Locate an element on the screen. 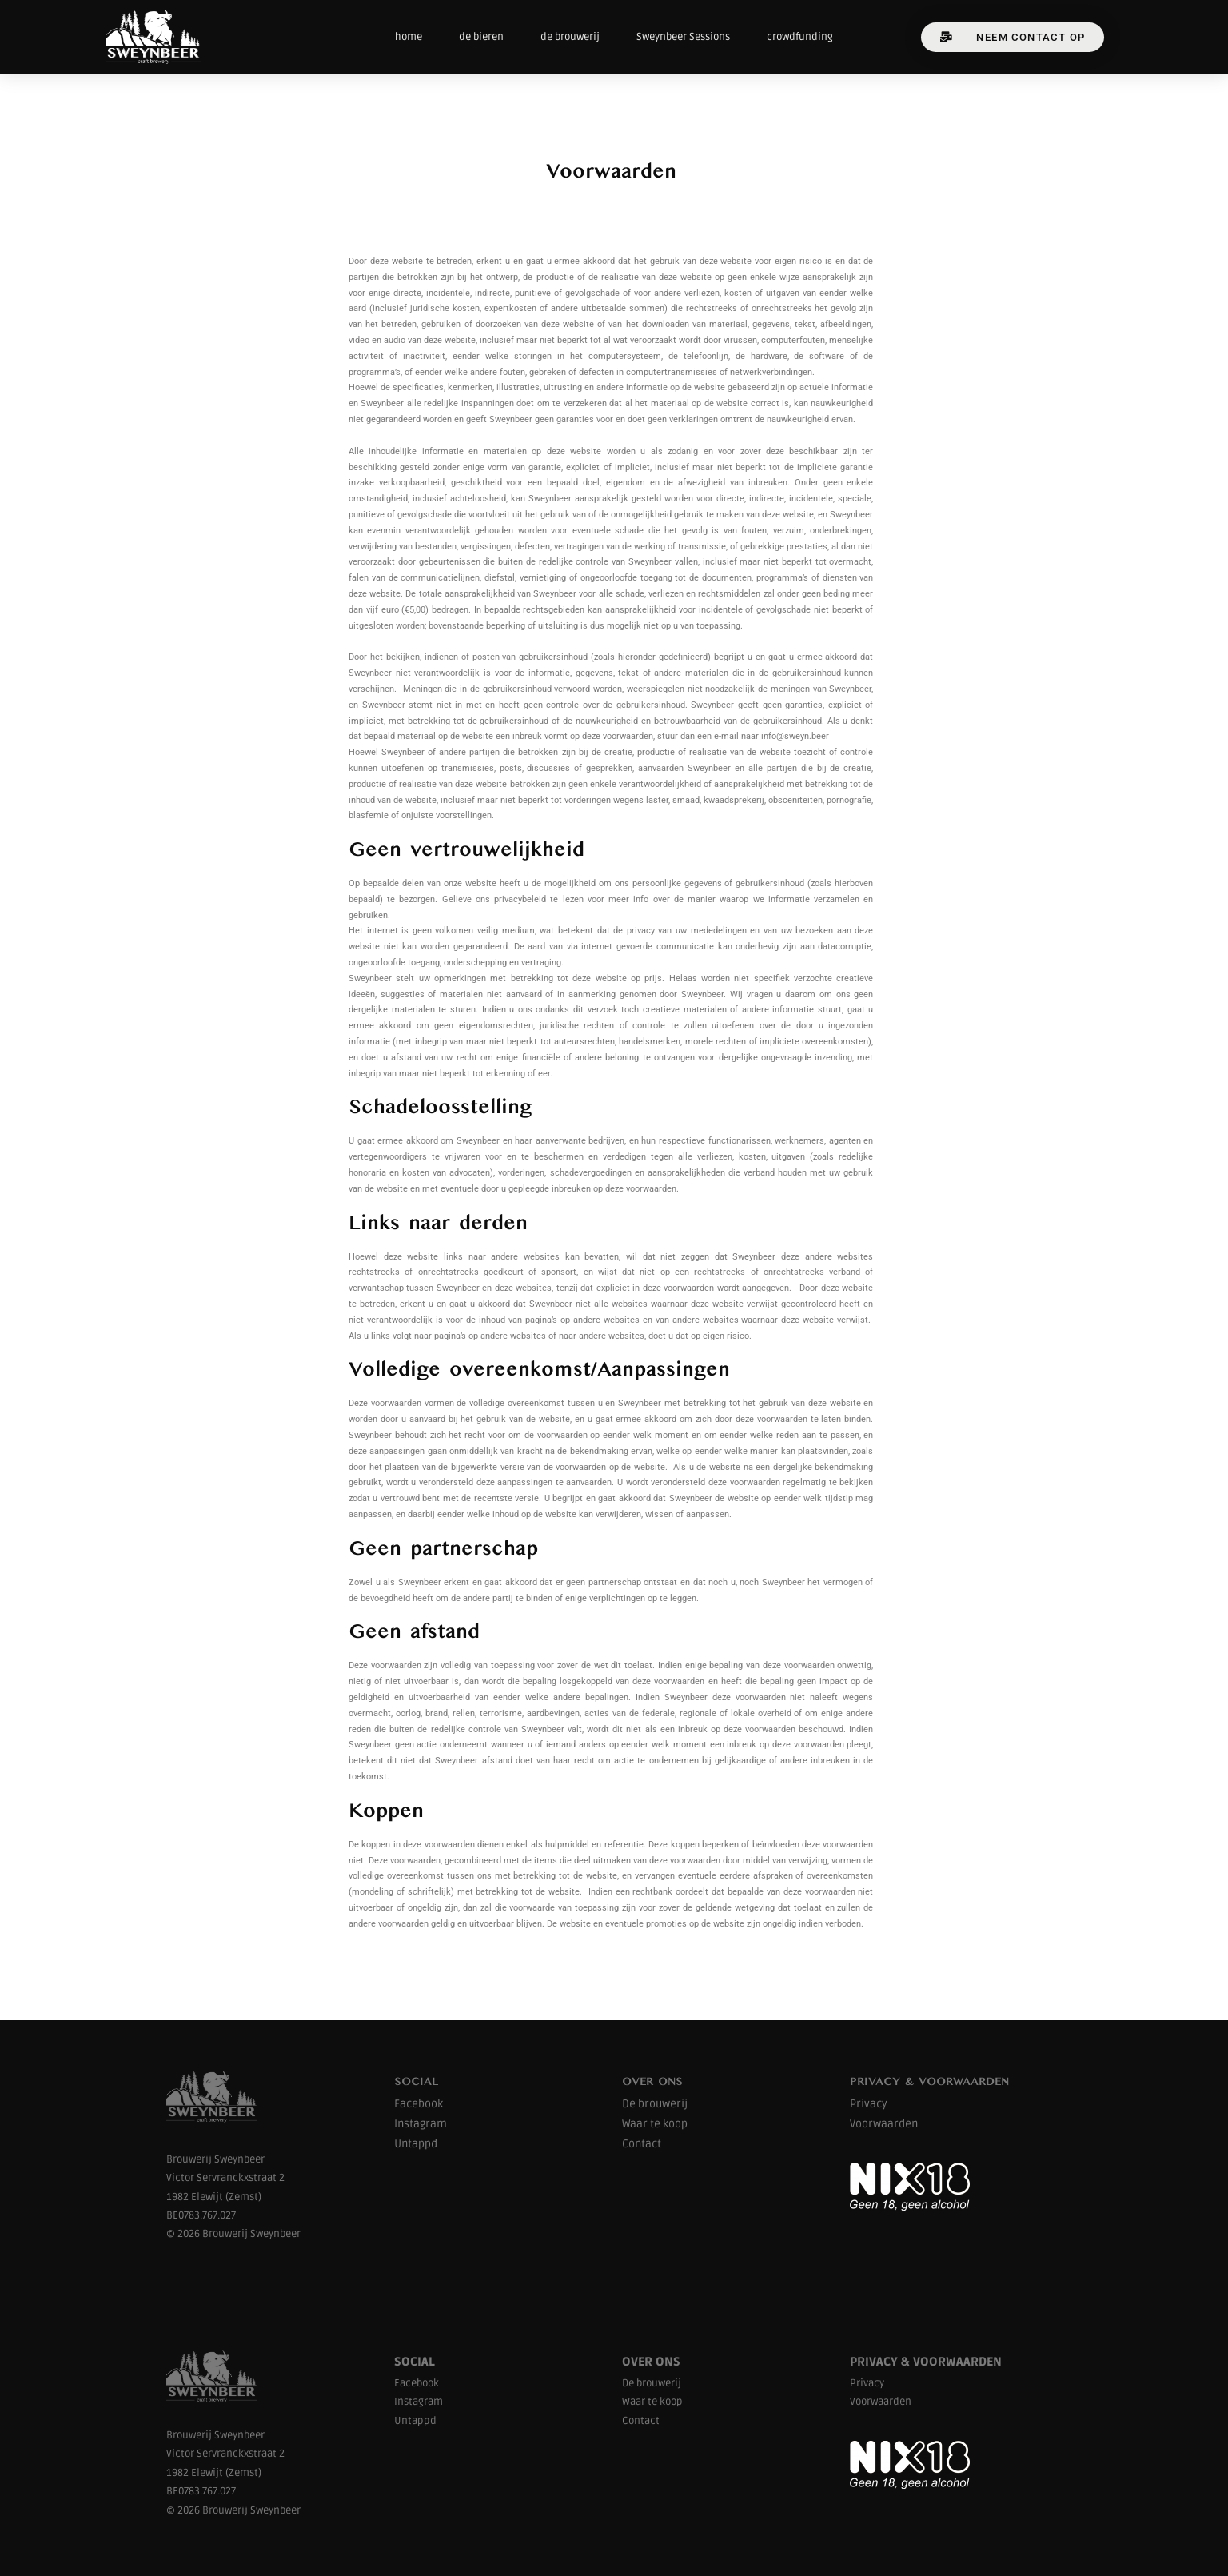 The width and height of the screenshot is (1228, 2576). de brouwerij is located at coordinates (570, 36).